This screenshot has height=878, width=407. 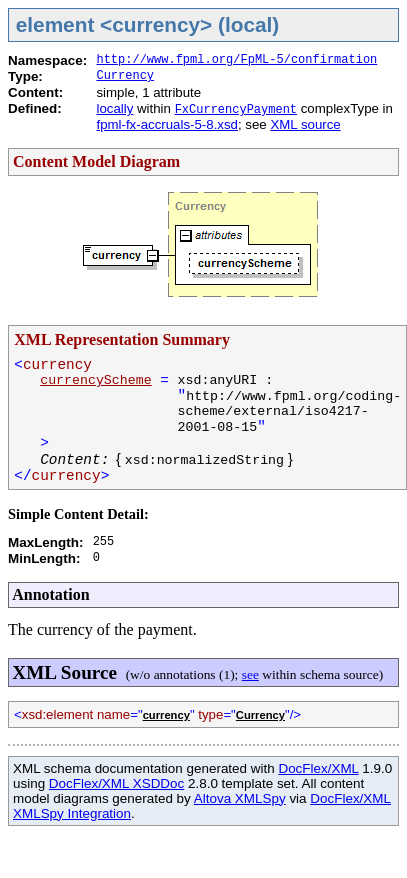 What do you see at coordinates (116, 783) in the screenshot?
I see `DocFlex/XML XSDDoc` at bounding box center [116, 783].